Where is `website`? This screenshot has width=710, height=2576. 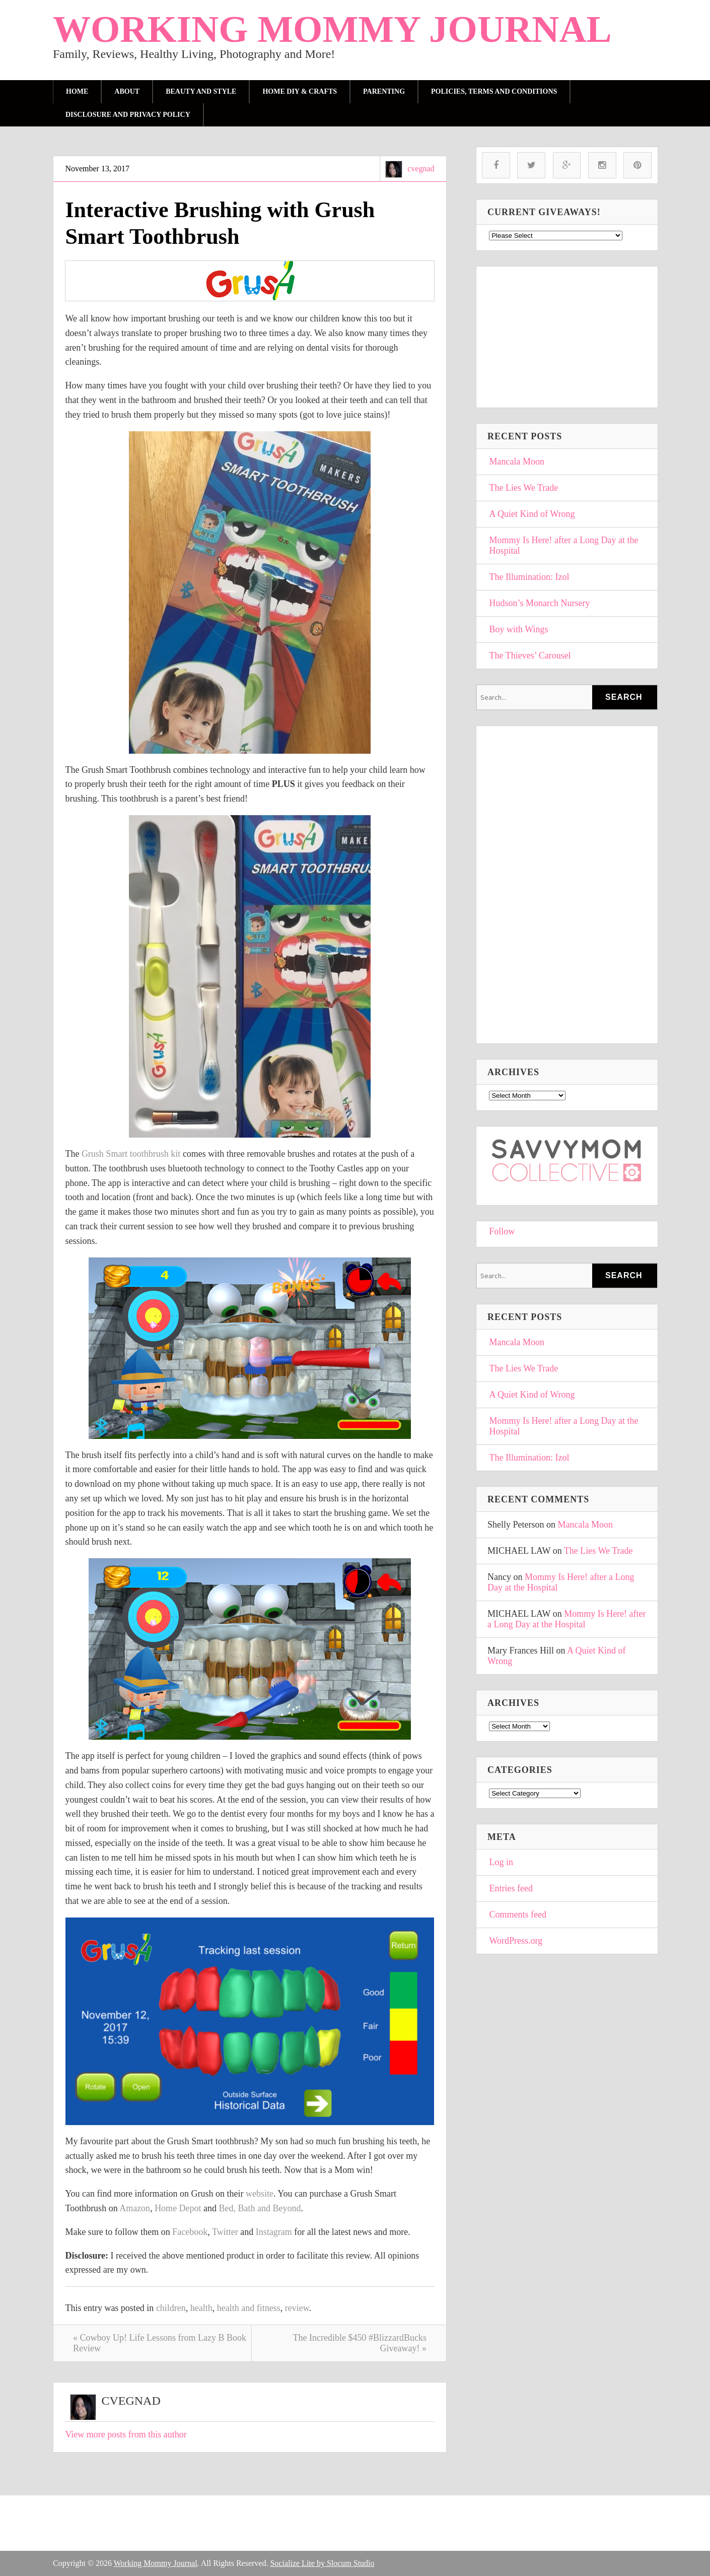
website is located at coordinates (259, 2194).